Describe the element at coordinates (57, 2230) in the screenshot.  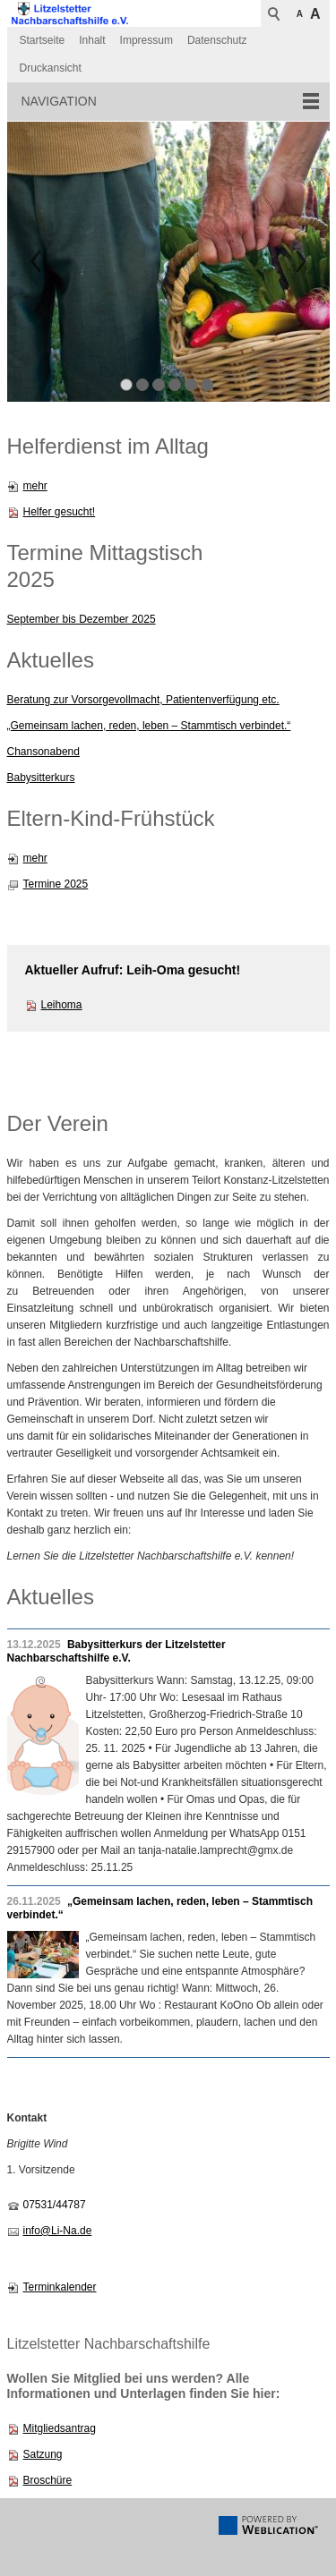
I see `info@Li-Na.de` at that location.